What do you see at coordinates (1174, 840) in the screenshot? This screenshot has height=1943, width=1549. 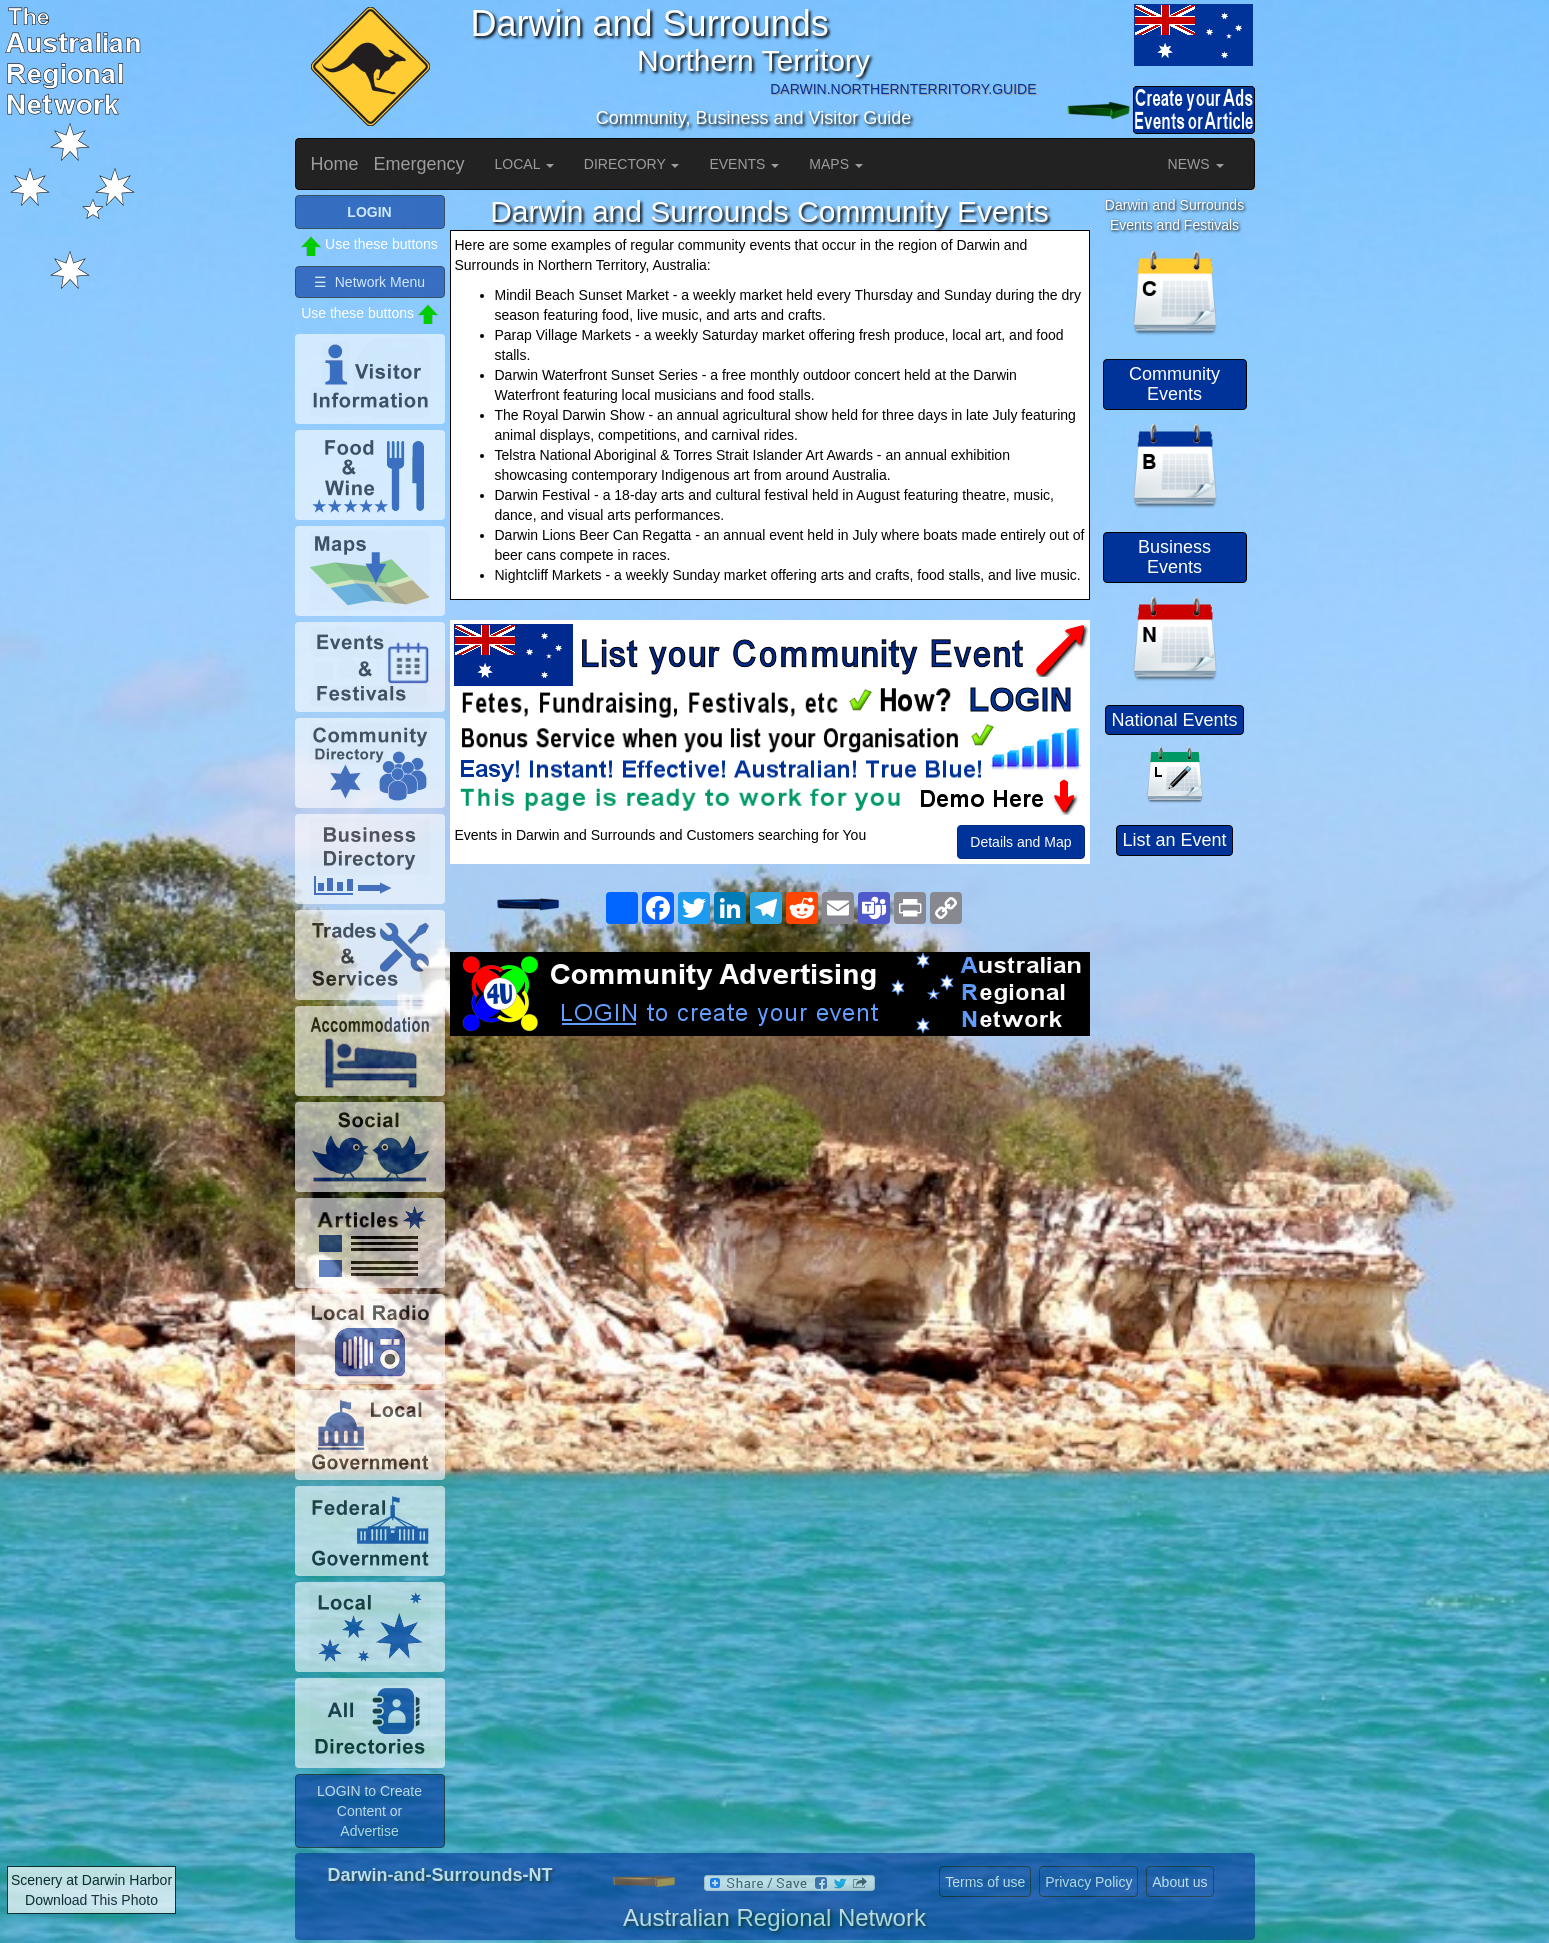 I see `List an Event` at bounding box center [1174, 840].